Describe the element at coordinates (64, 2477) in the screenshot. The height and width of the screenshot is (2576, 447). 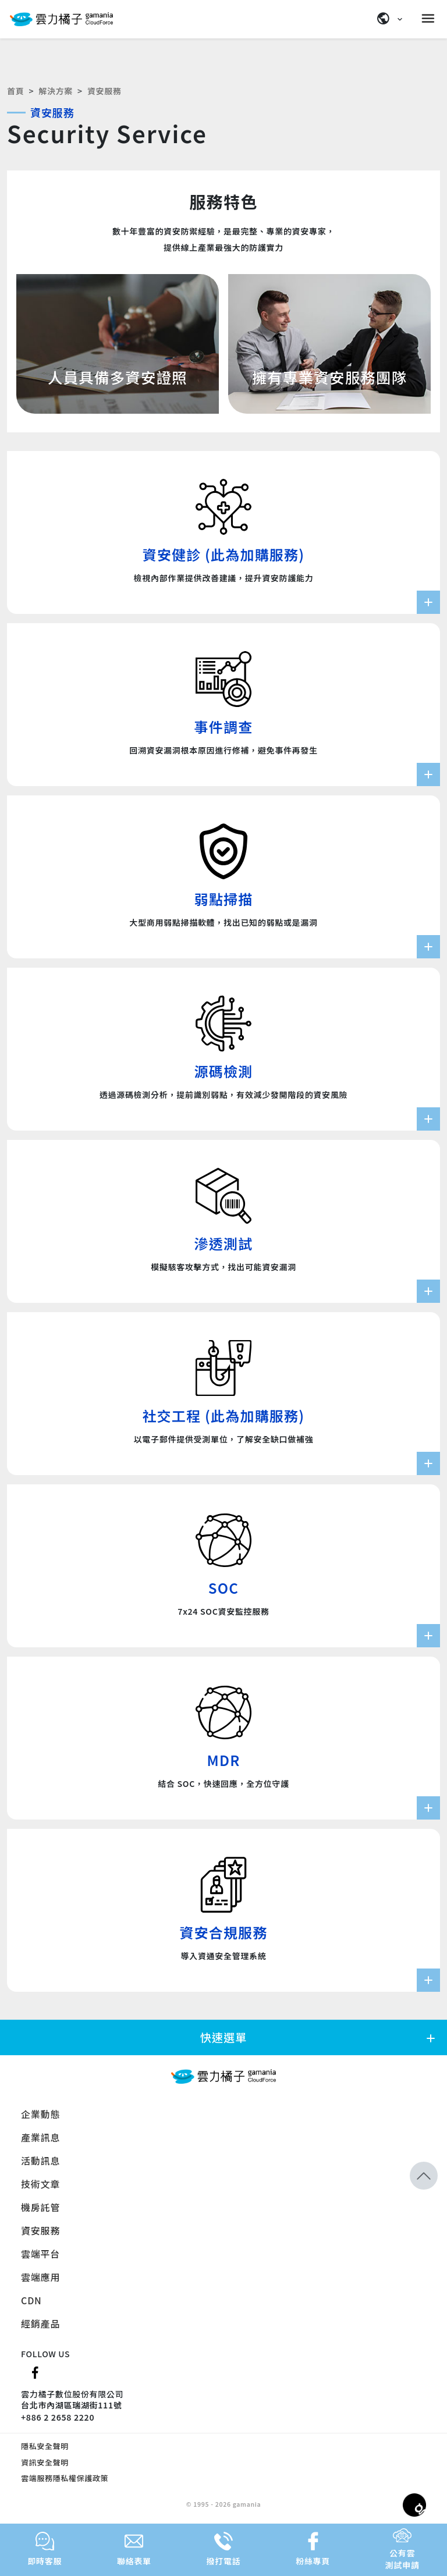
I see `雲端服務隱私權保護政策` at that location.